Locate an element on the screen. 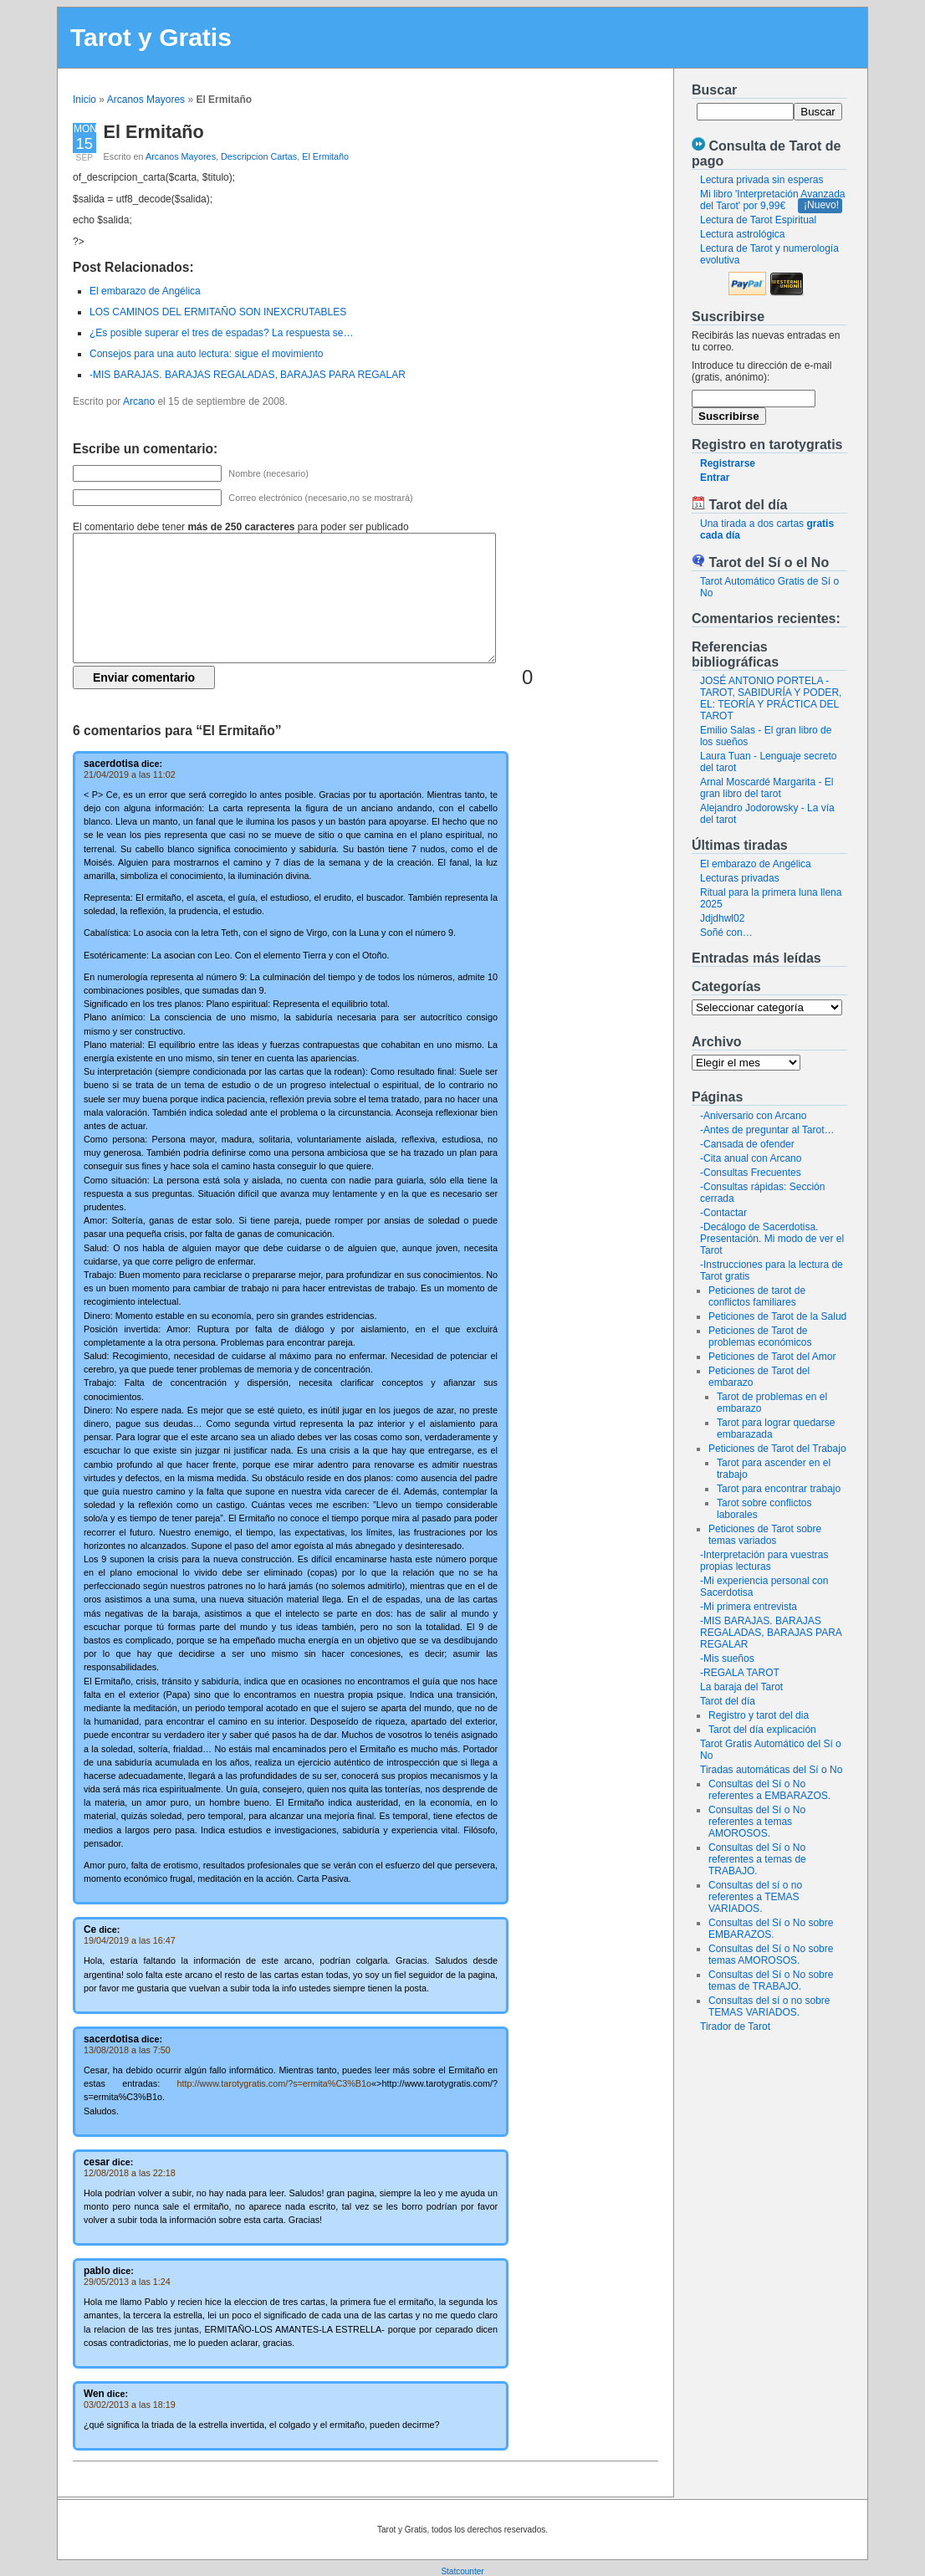 The width and height of the screenshot is (925, 2576). Tarot y Gratis is located at coordinates (151, 37).